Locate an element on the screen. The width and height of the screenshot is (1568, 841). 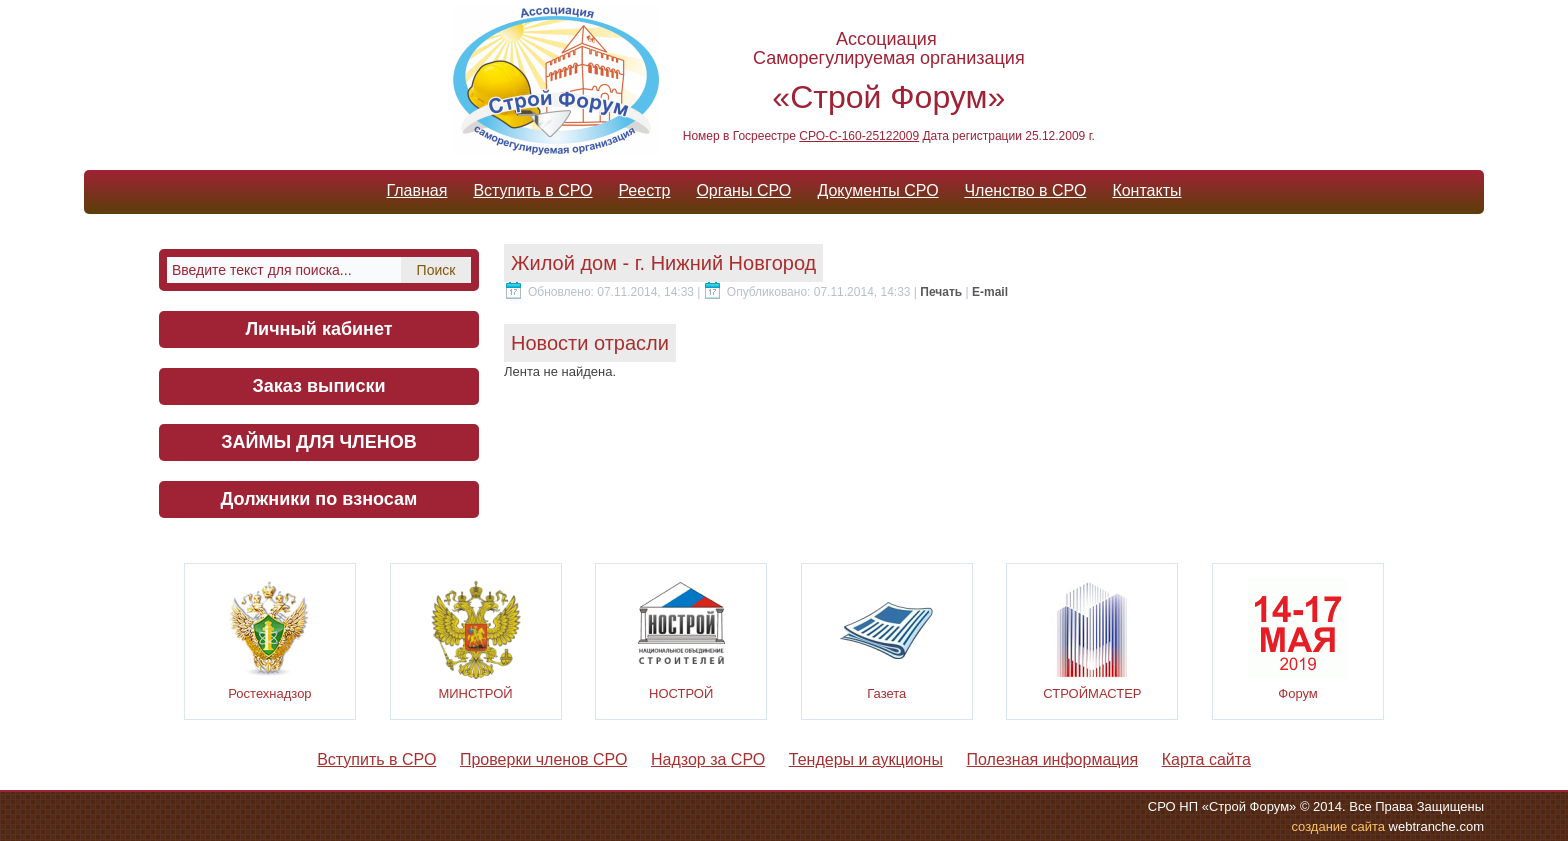
Контакты is located at coordinates (1146, 190).